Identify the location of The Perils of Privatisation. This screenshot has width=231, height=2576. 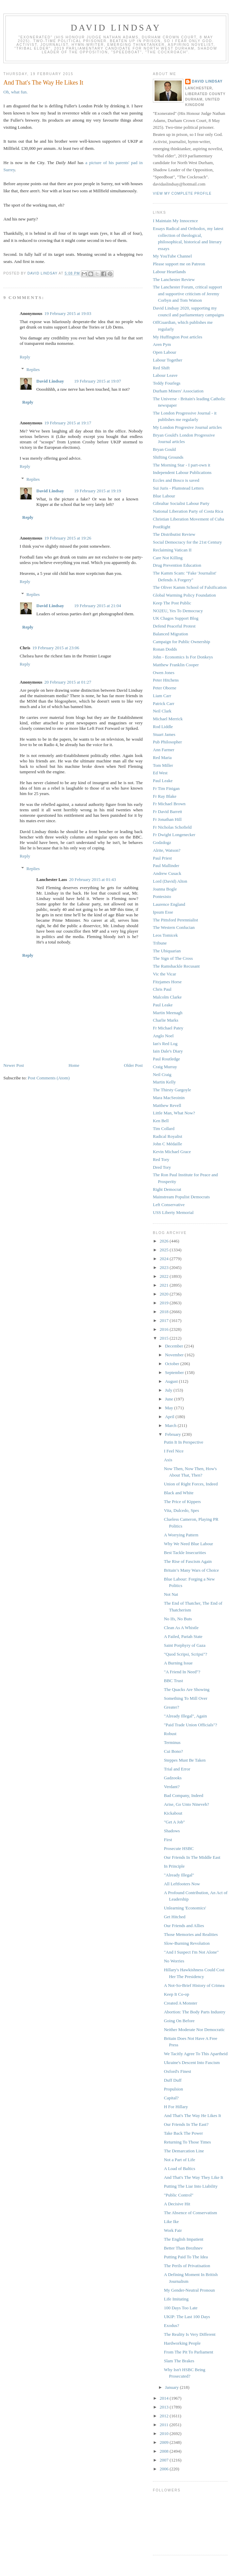
(187, 2265).